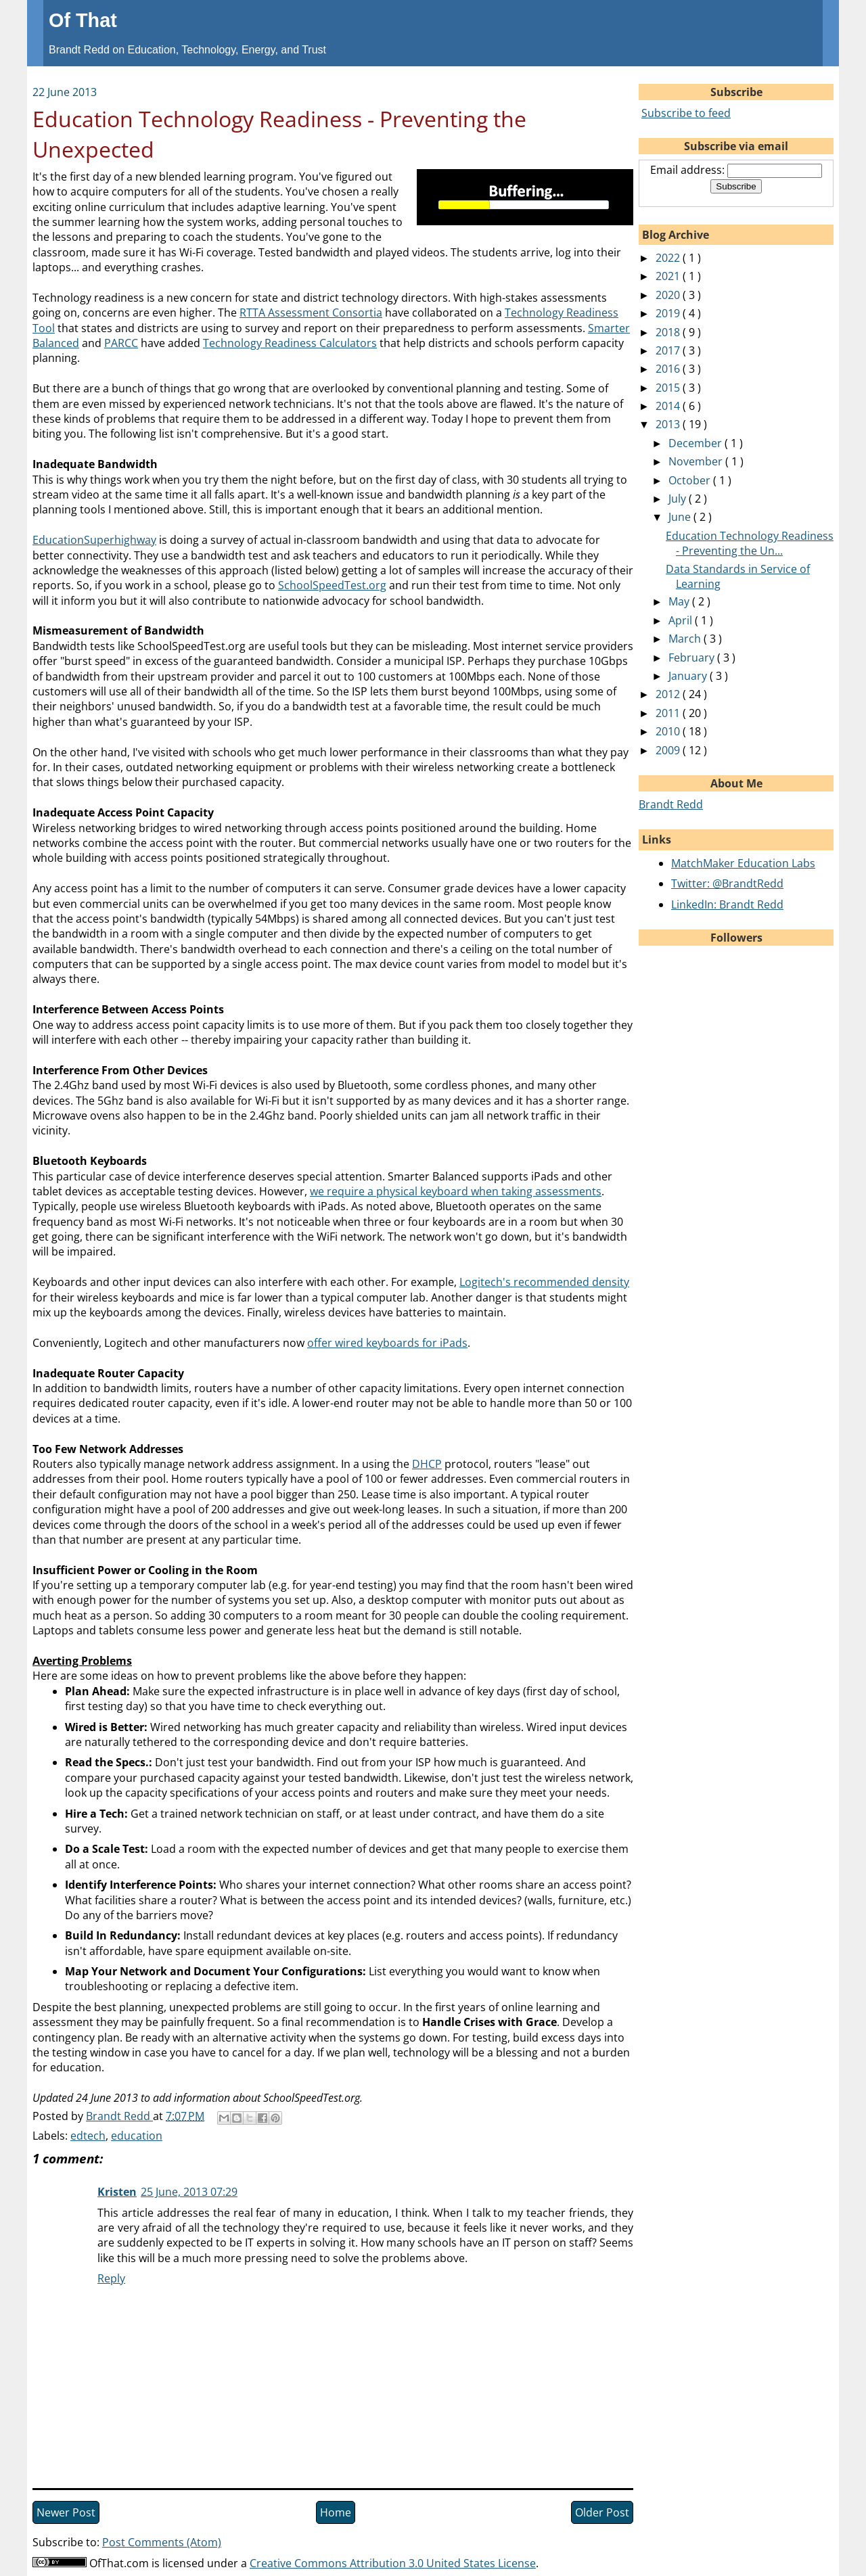  What do you see at coordinates (669, 257) in the screenshot?
I see `2022` at bounding box center [669, 257].